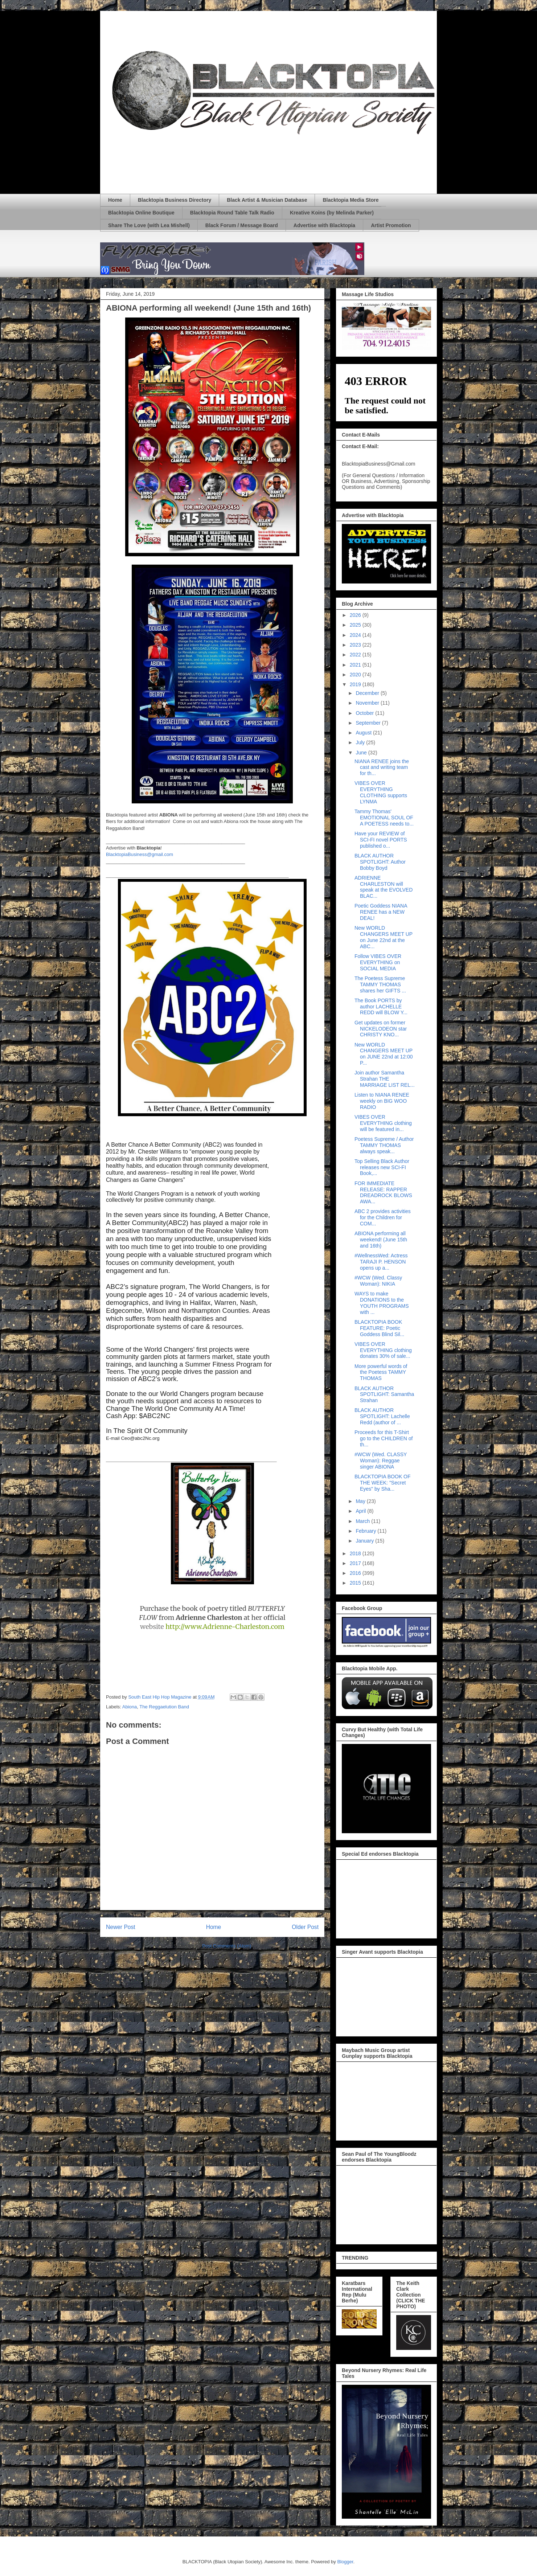 The height and width of the screenshot is (2576, 537). I want to click on ABC 2 provides activities for the Children for COM..., so click(382, 1217).